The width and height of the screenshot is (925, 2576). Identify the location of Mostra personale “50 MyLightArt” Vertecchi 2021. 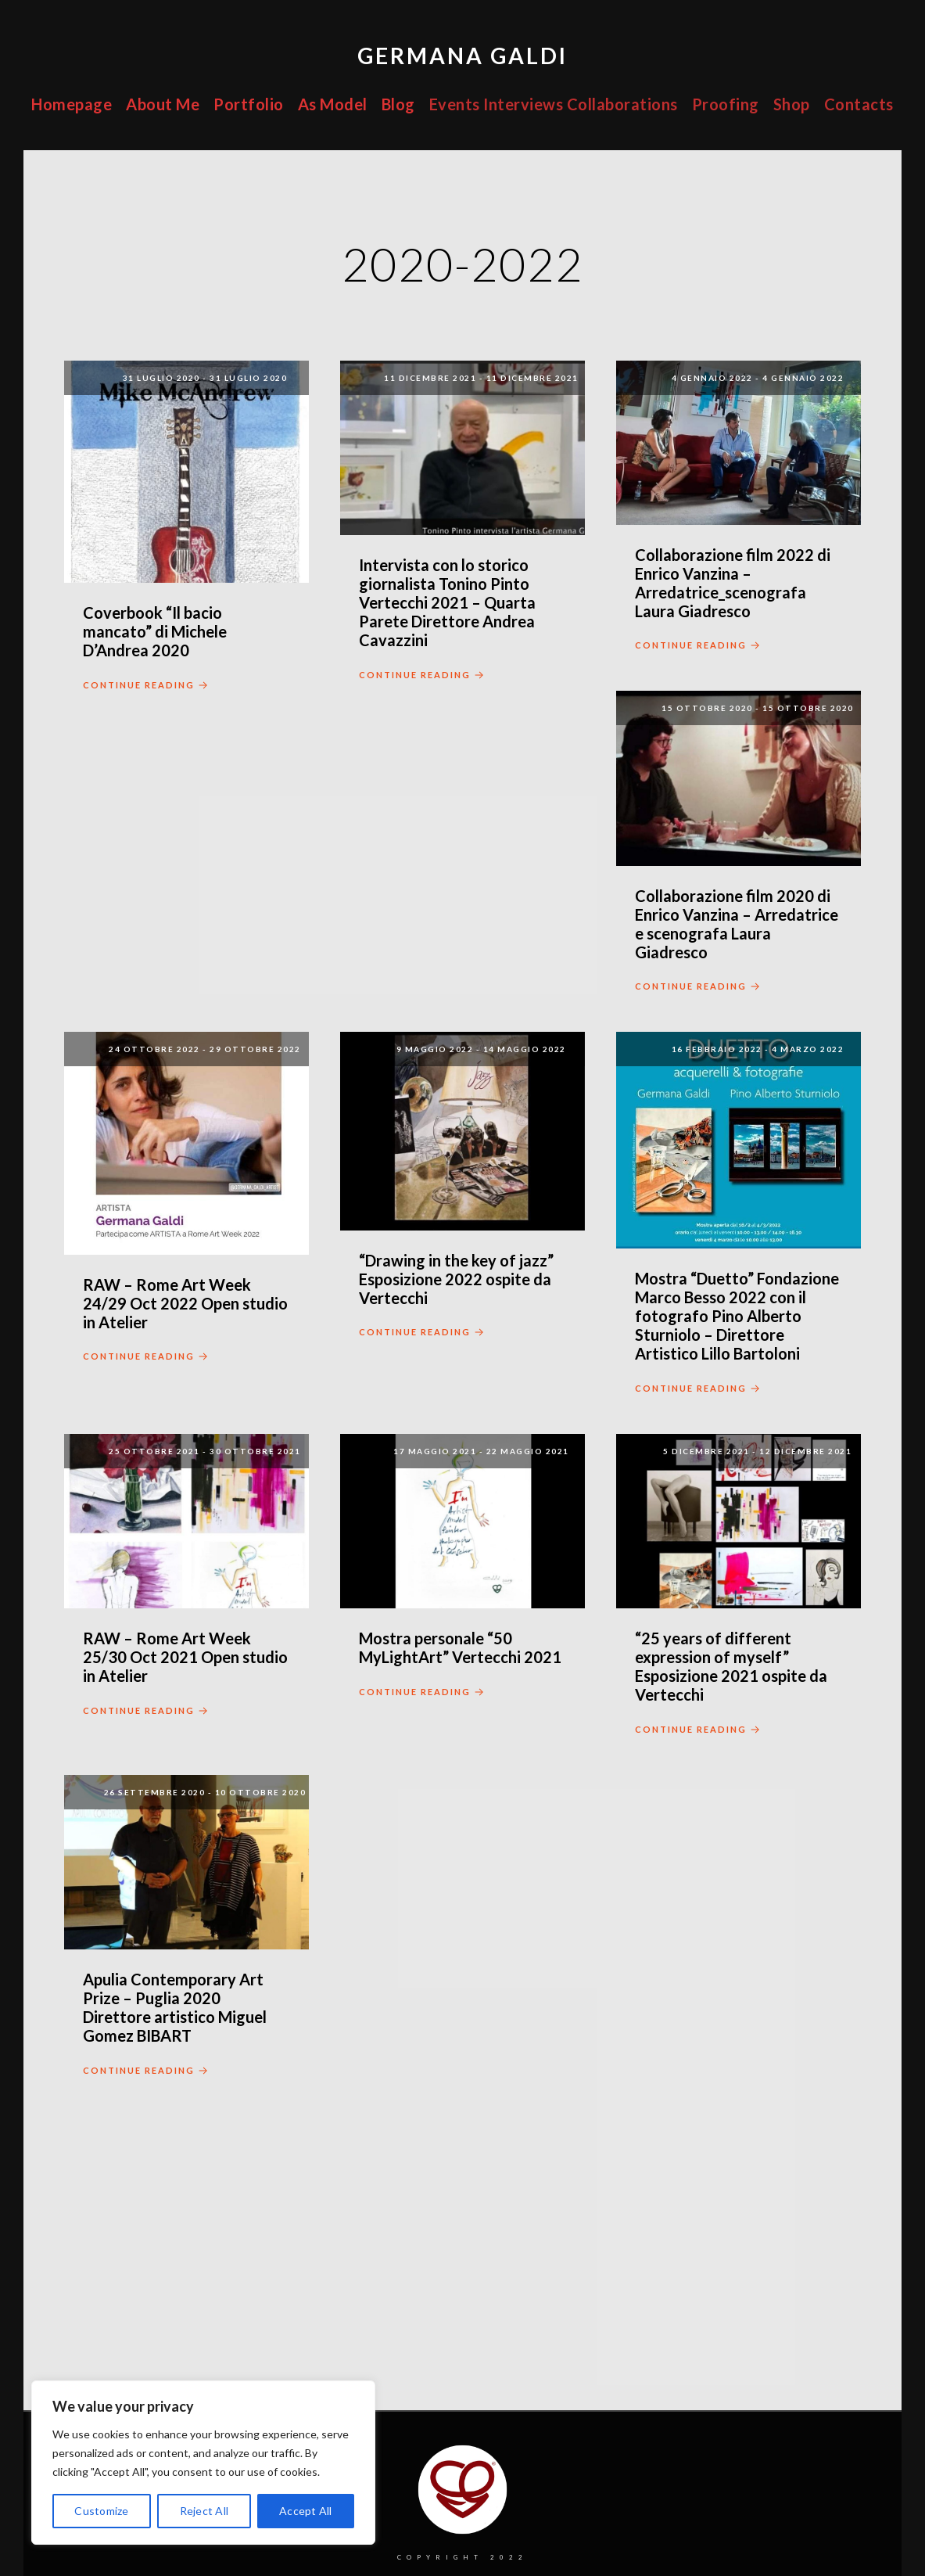
(460, 1647).